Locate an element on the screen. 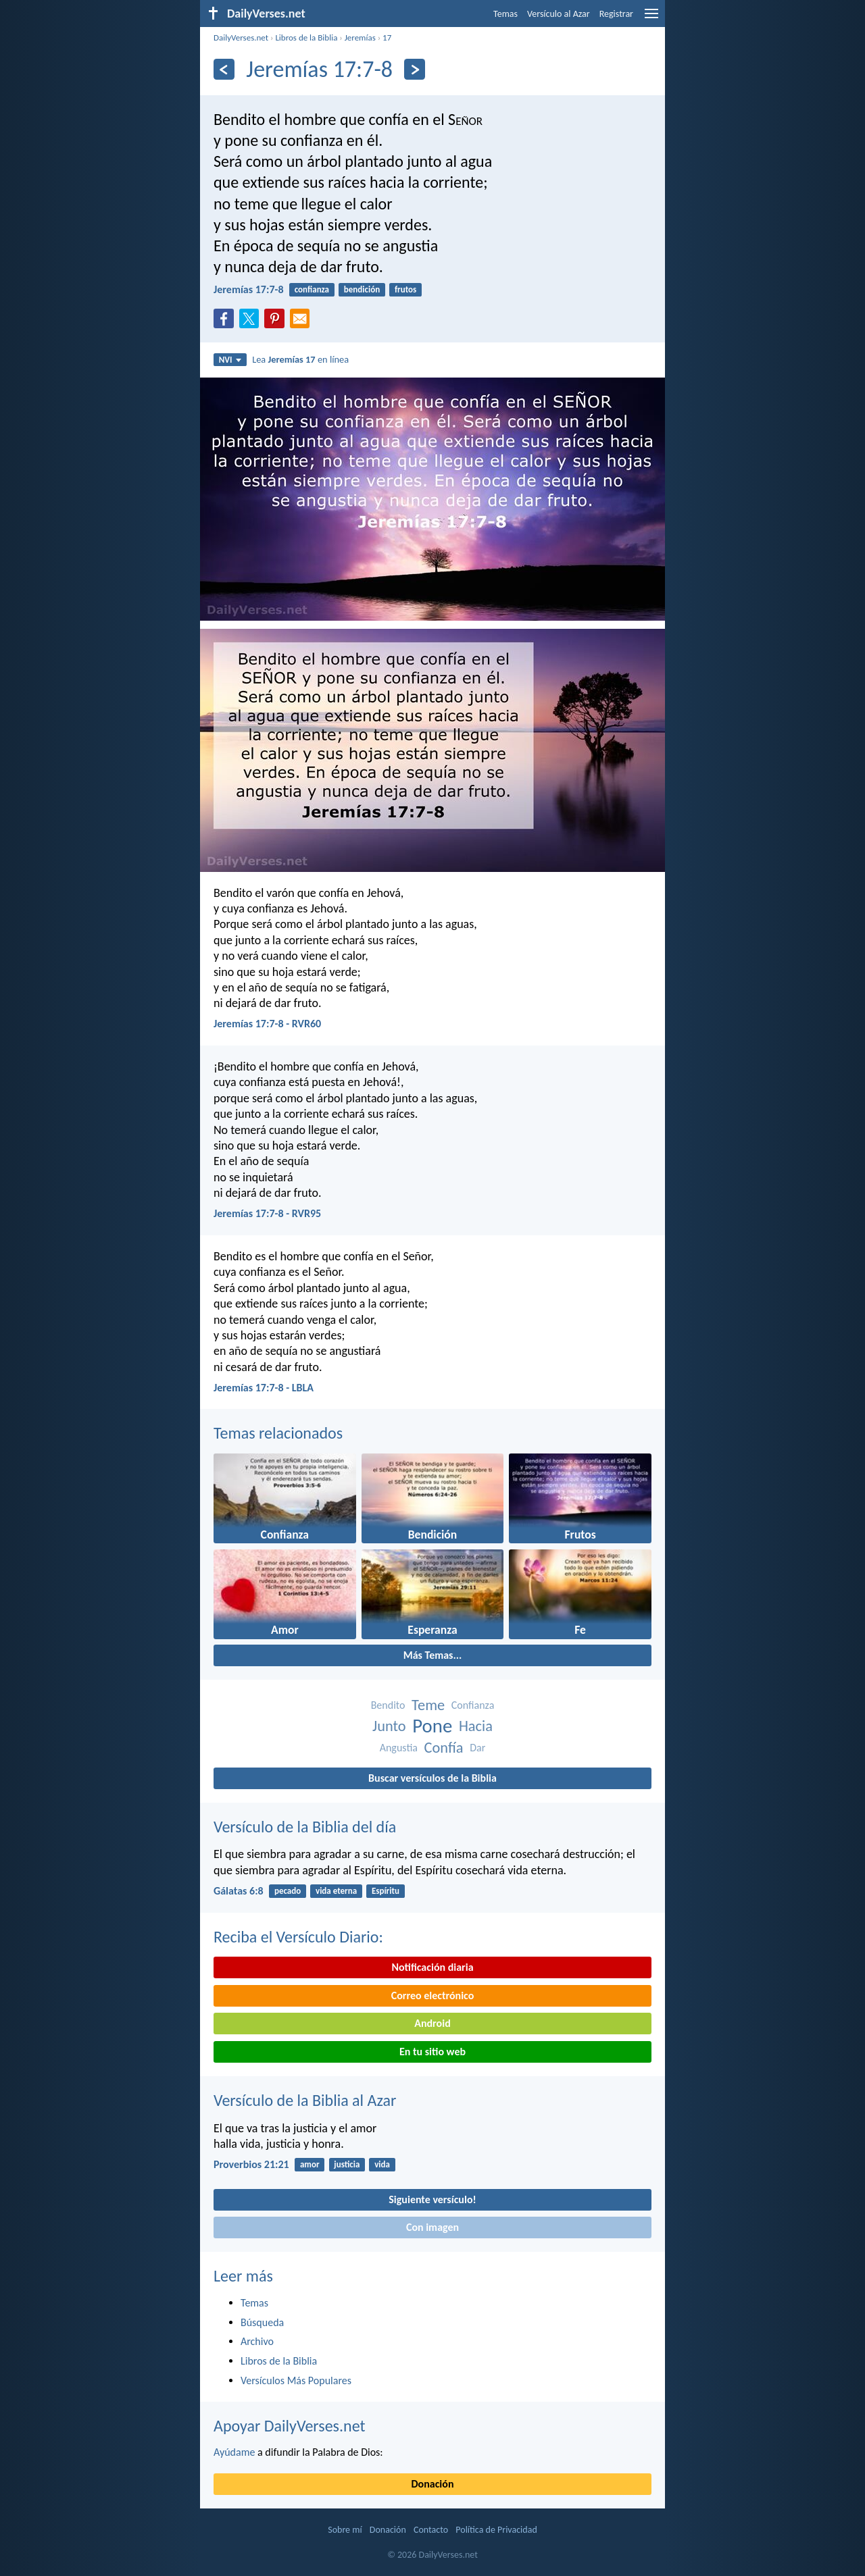  confianza is located at coordinates (312, 289).